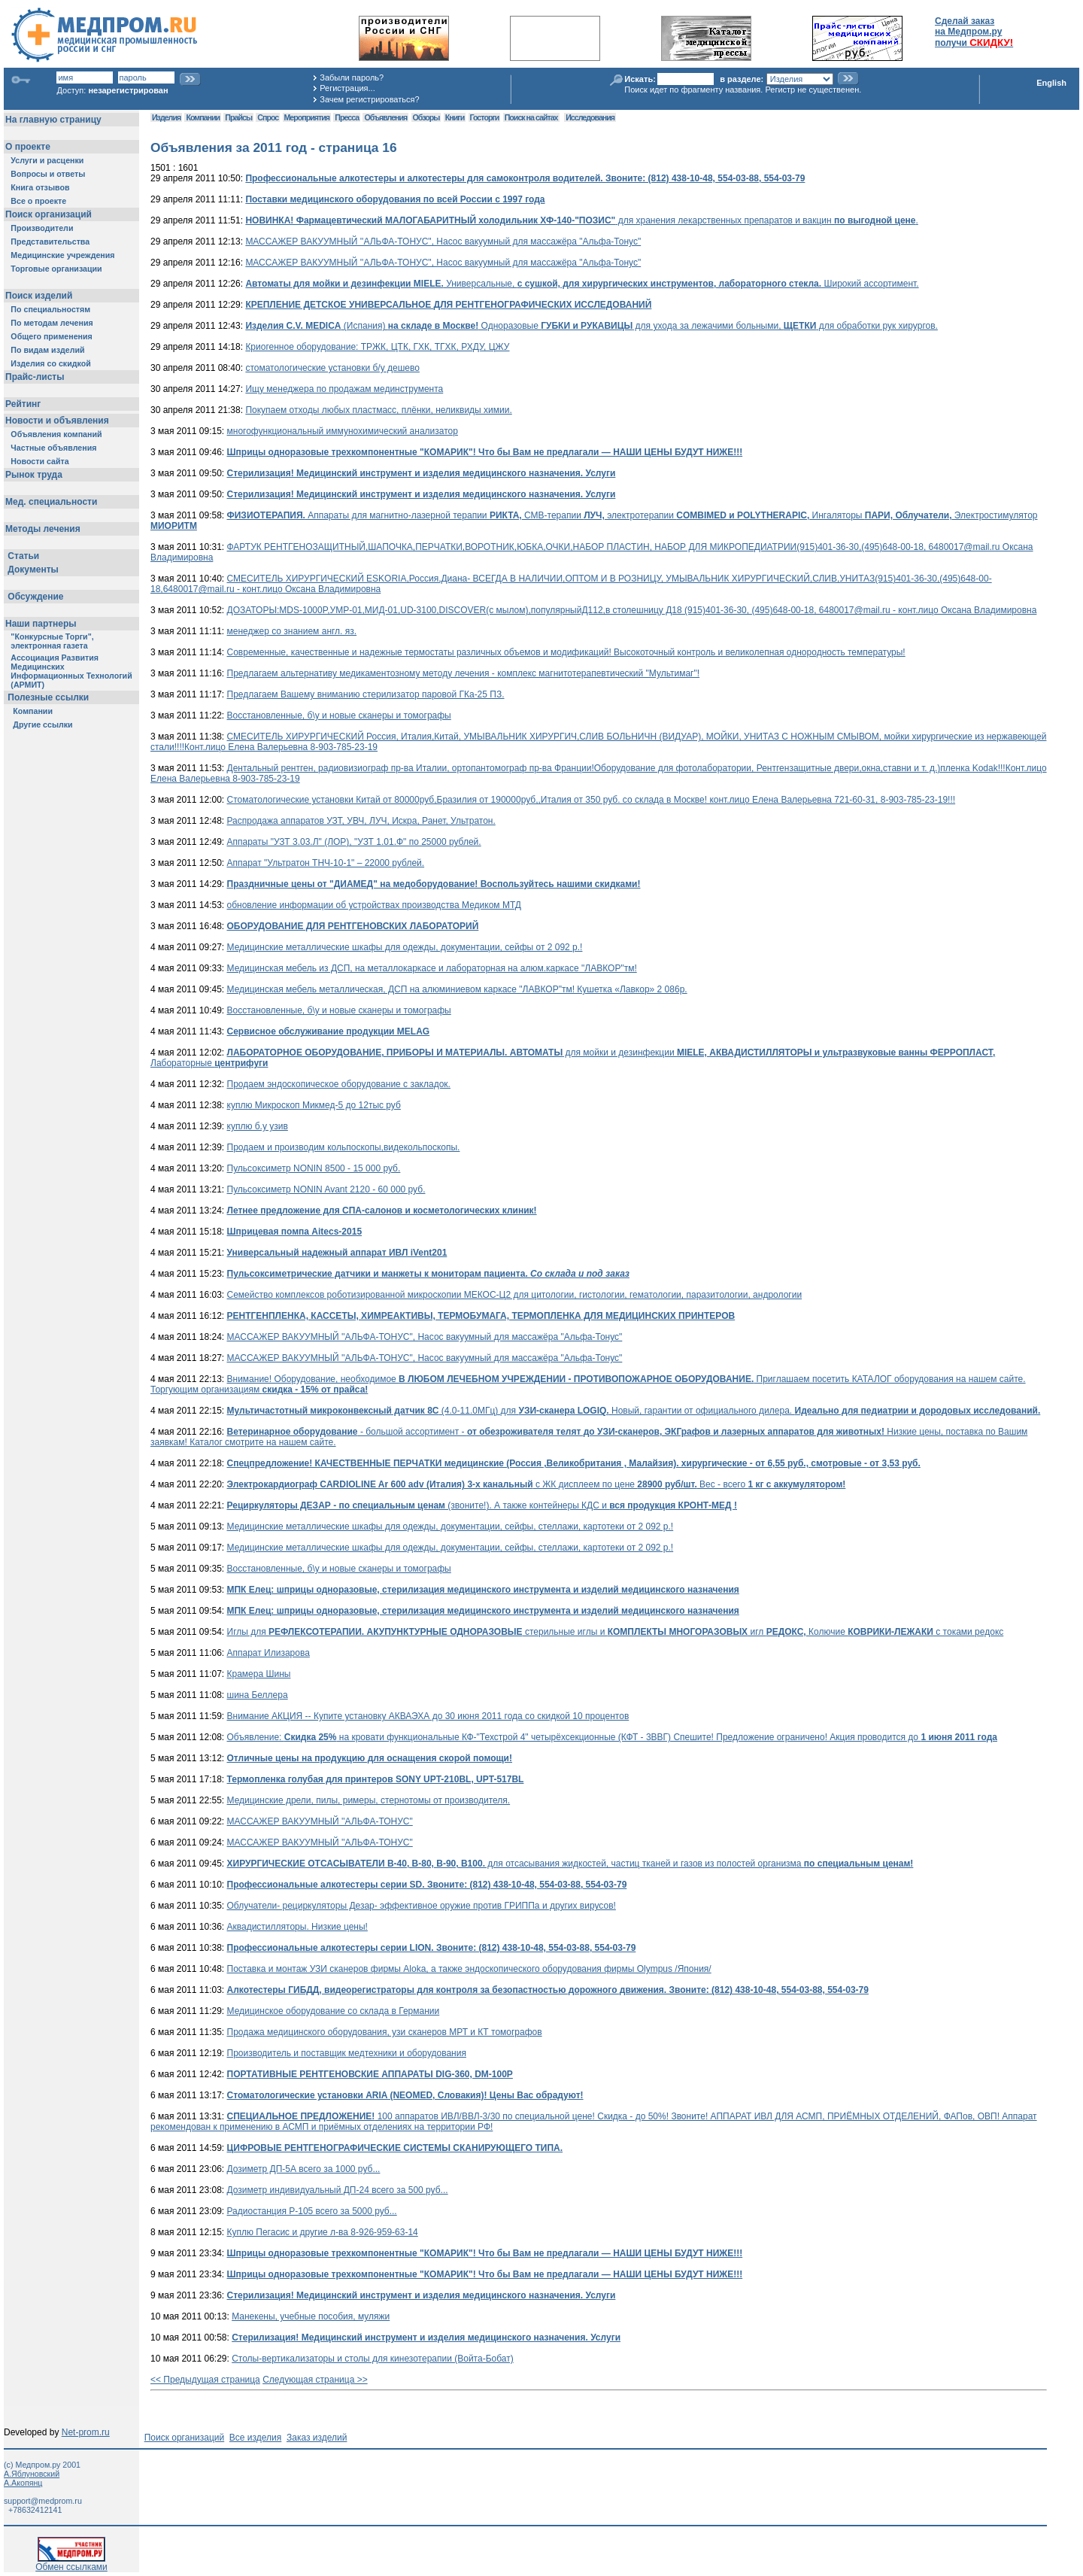 The height and width of the screenshot is (2576, 1083). I want to click on Медицинские дрели, пилы, римеры, стернотомы от производителя., so click(369, 1800).